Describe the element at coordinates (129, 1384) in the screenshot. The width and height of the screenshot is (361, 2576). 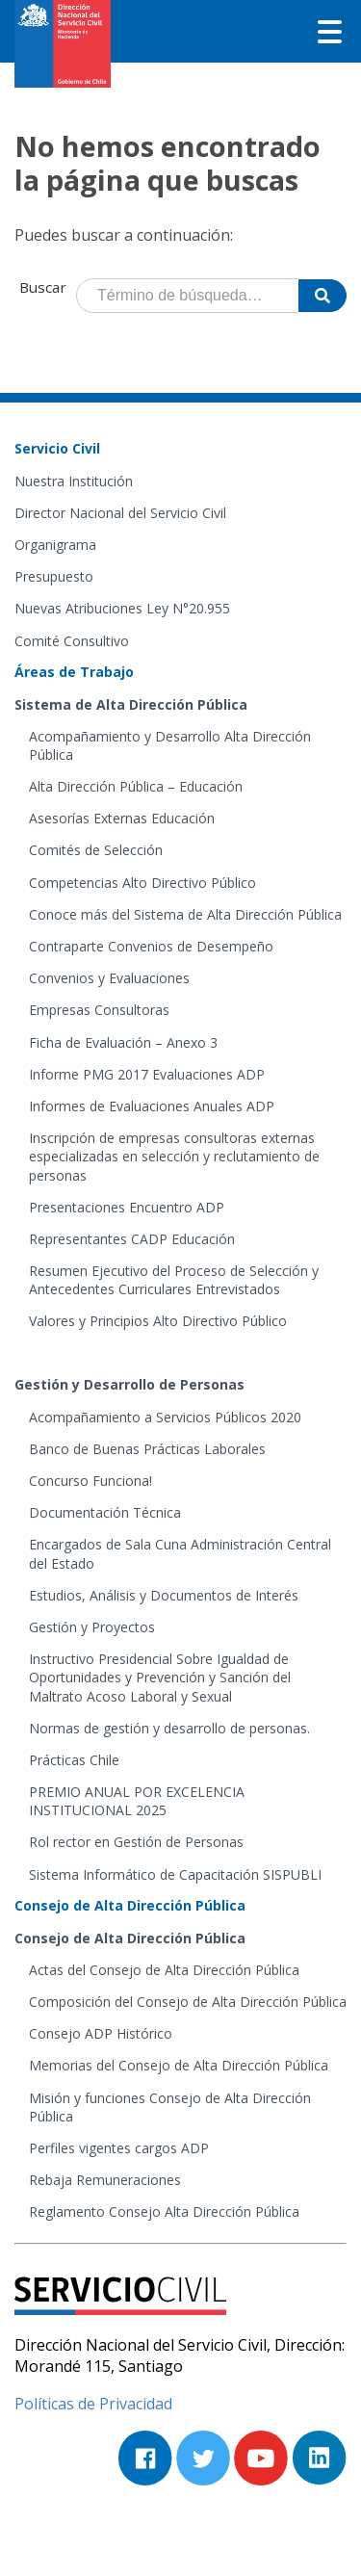
I see `Gestión y Desarrollo de Personas` at that location.